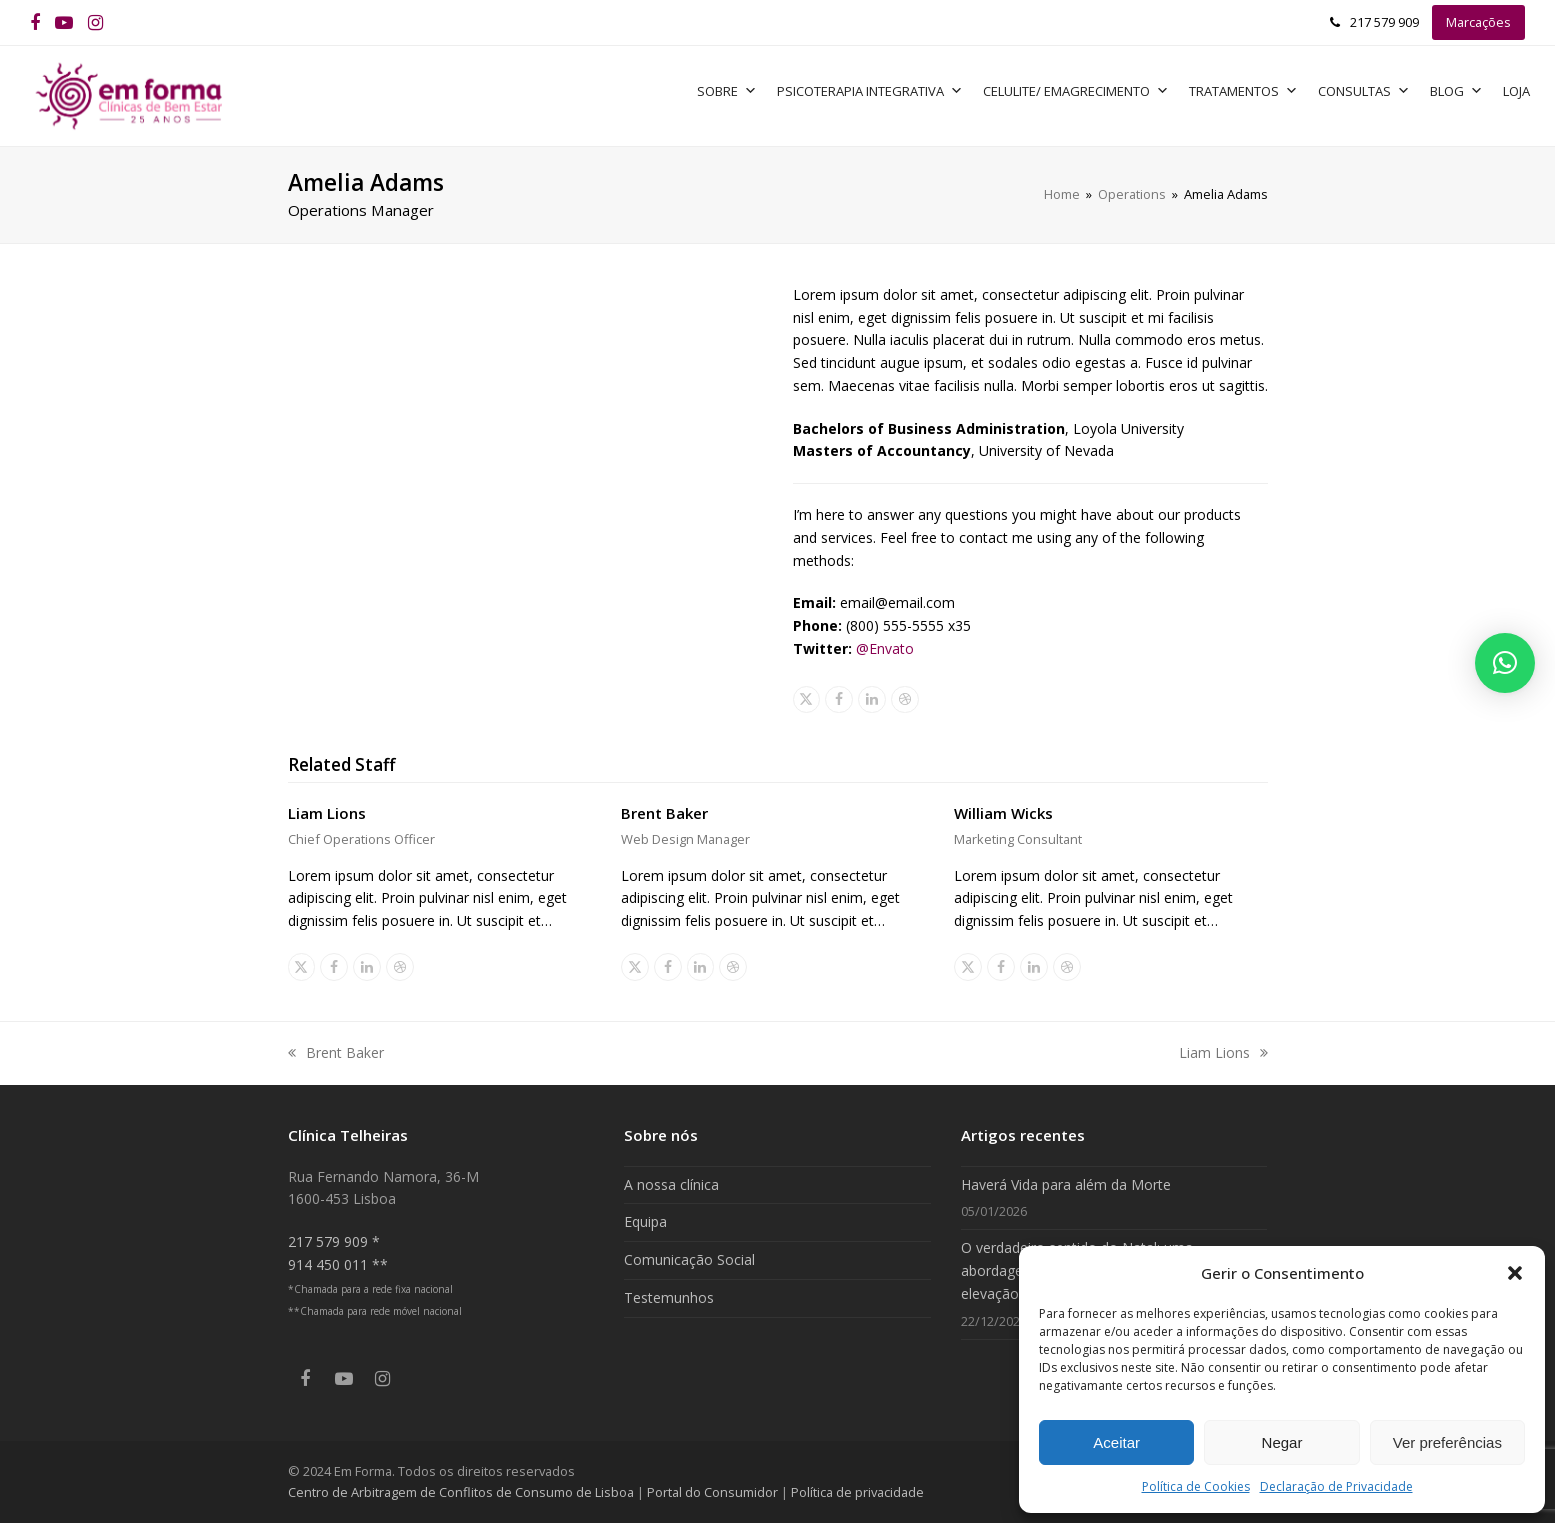 The image size is (1555, 1523). What do you see at coordinates (1243, 91) in the screenshot?
I see `Tratamentos` at bounding box center [1243, 91].